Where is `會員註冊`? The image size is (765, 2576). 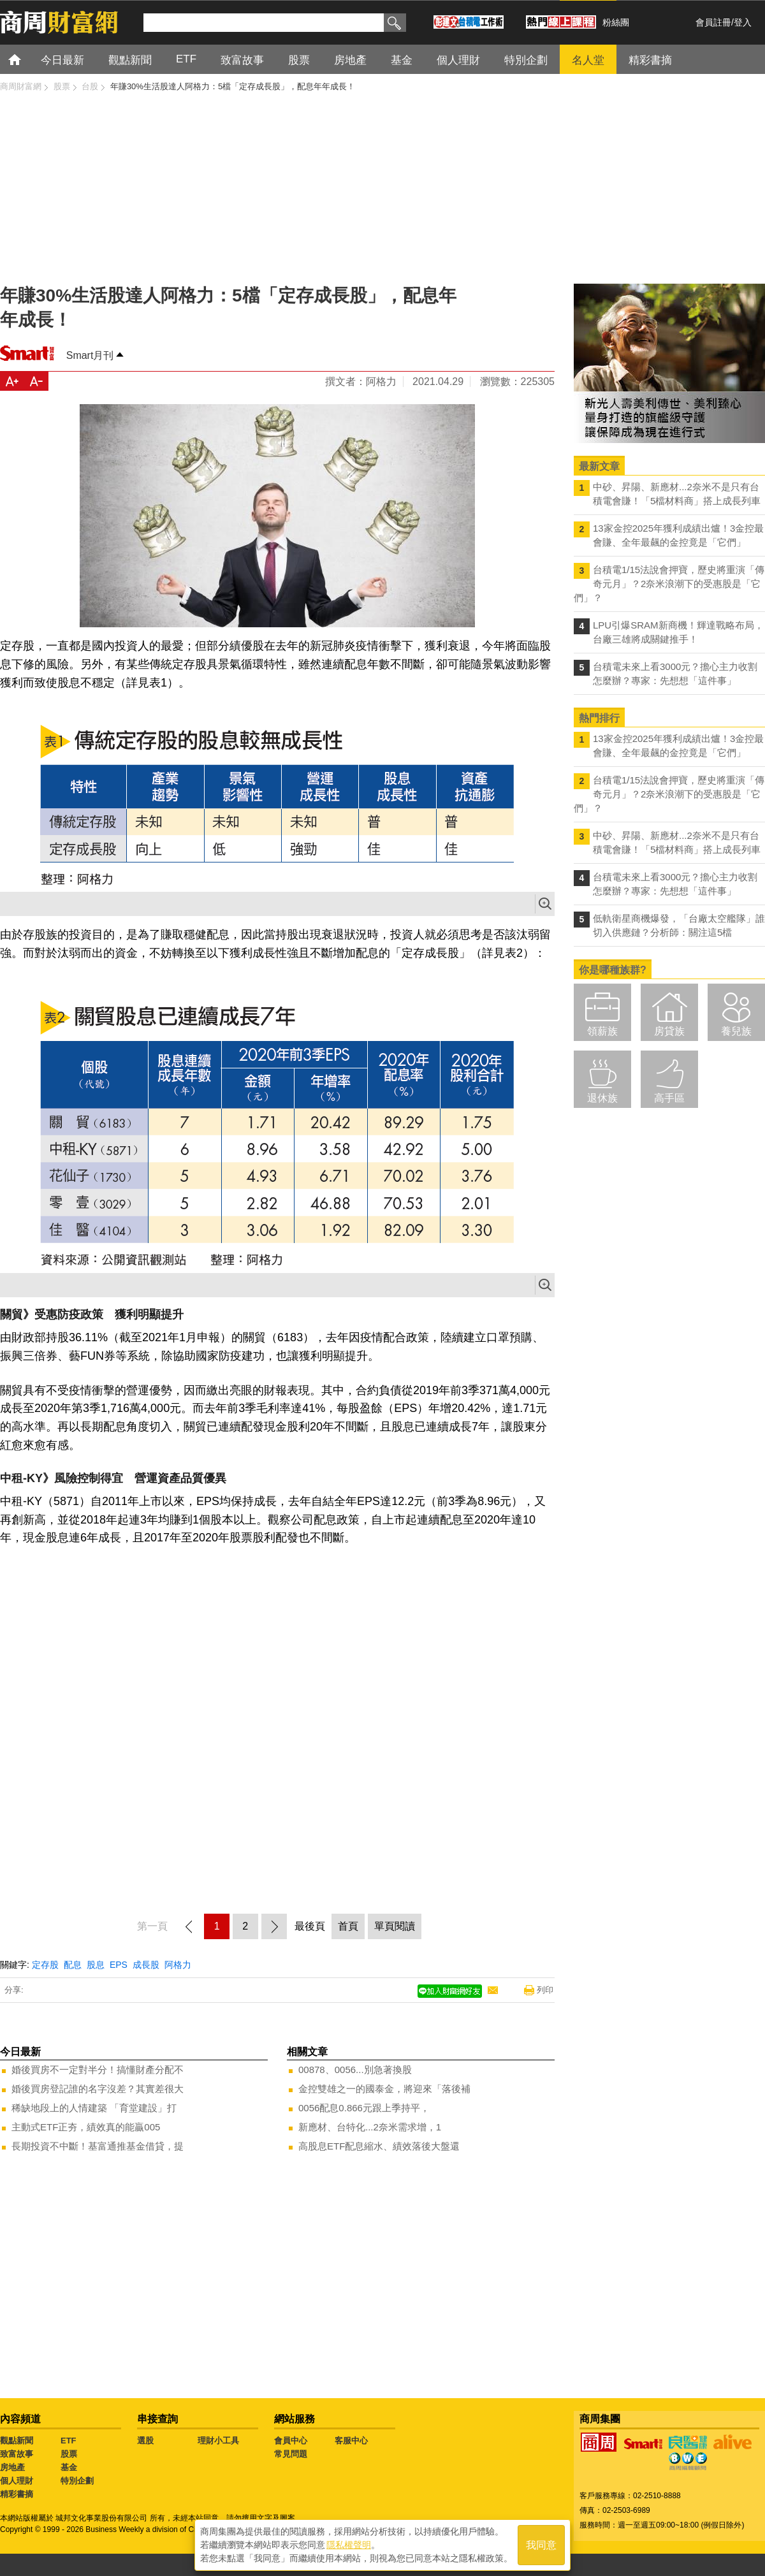 會員註冊 is located at coordinates (713, 22).